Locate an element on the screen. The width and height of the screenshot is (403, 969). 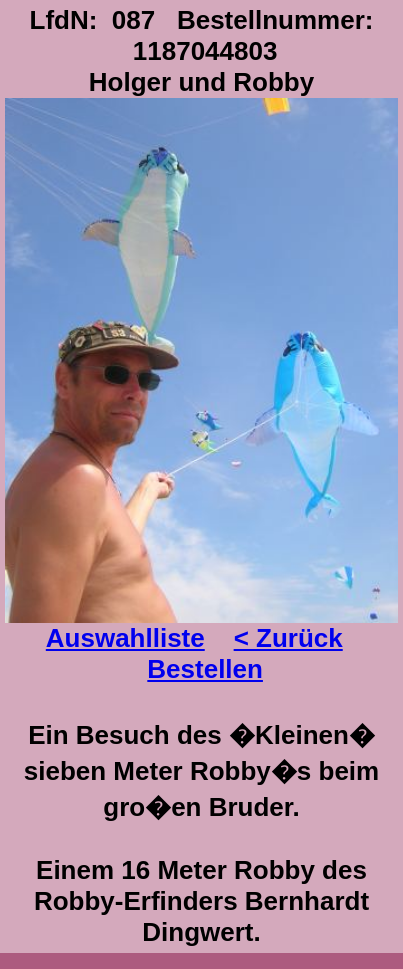
Bestellen is located at coordinates (205, 669).